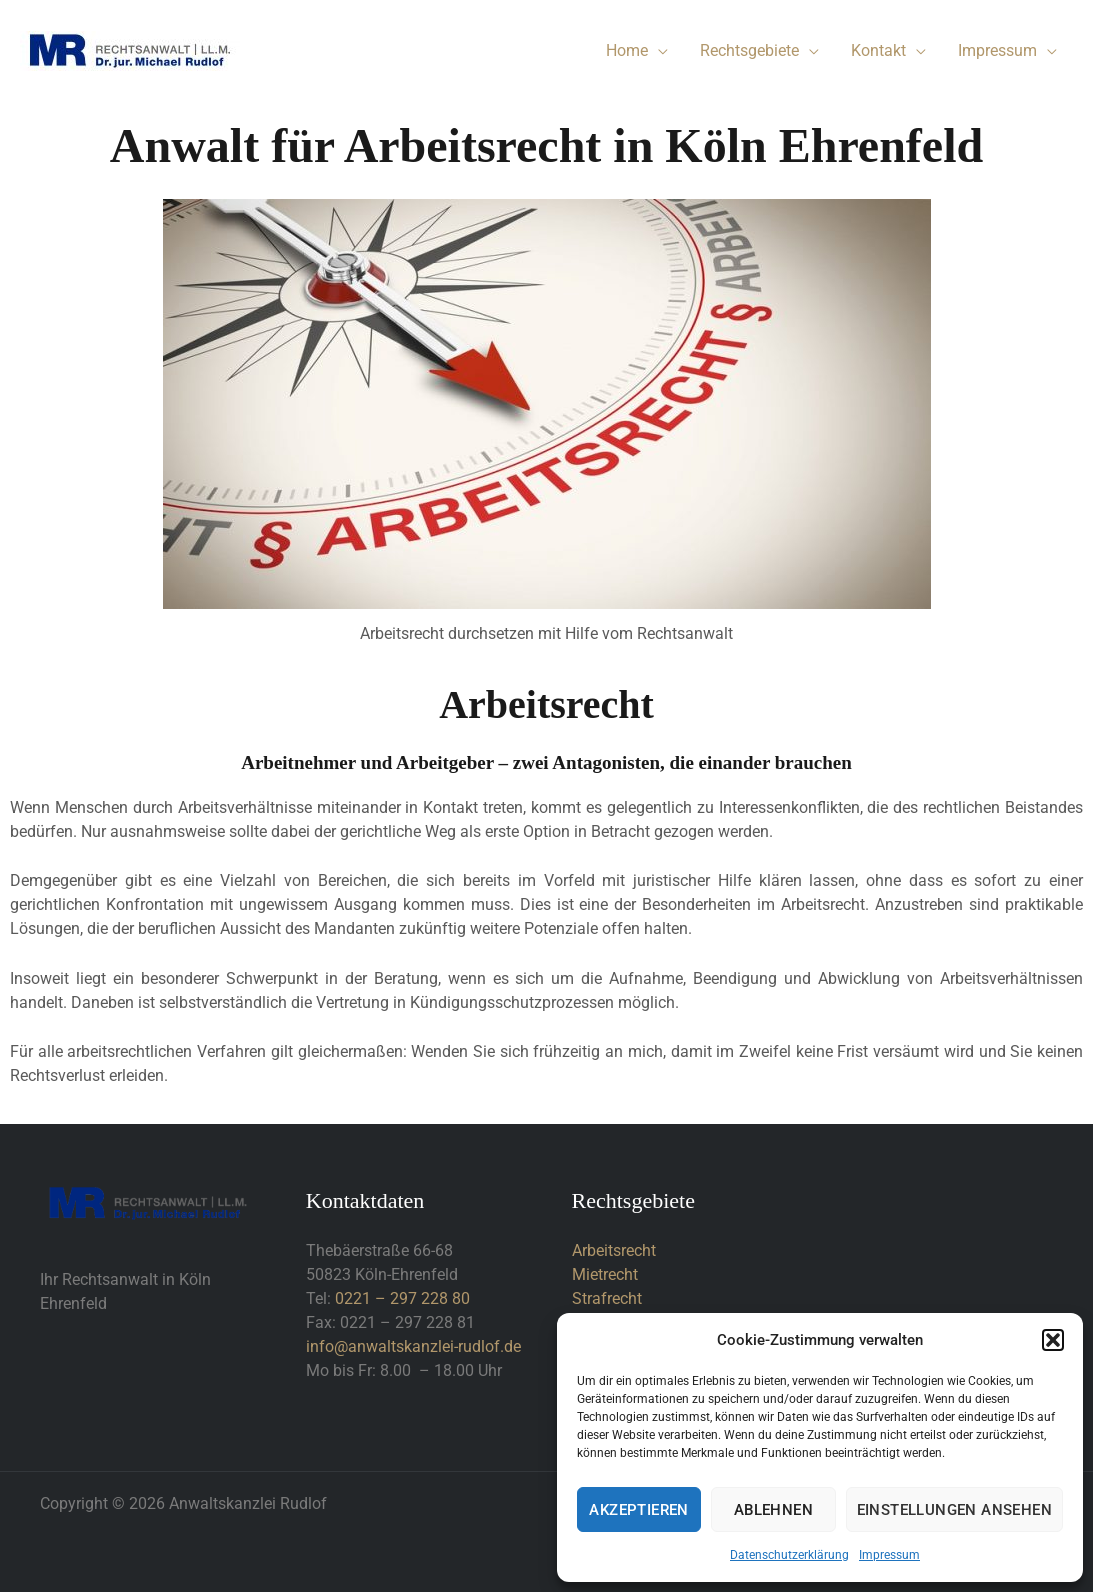  Describe the element at coordinates (607, 1298) in the screenshot. I see `Strafrecht` at that location.